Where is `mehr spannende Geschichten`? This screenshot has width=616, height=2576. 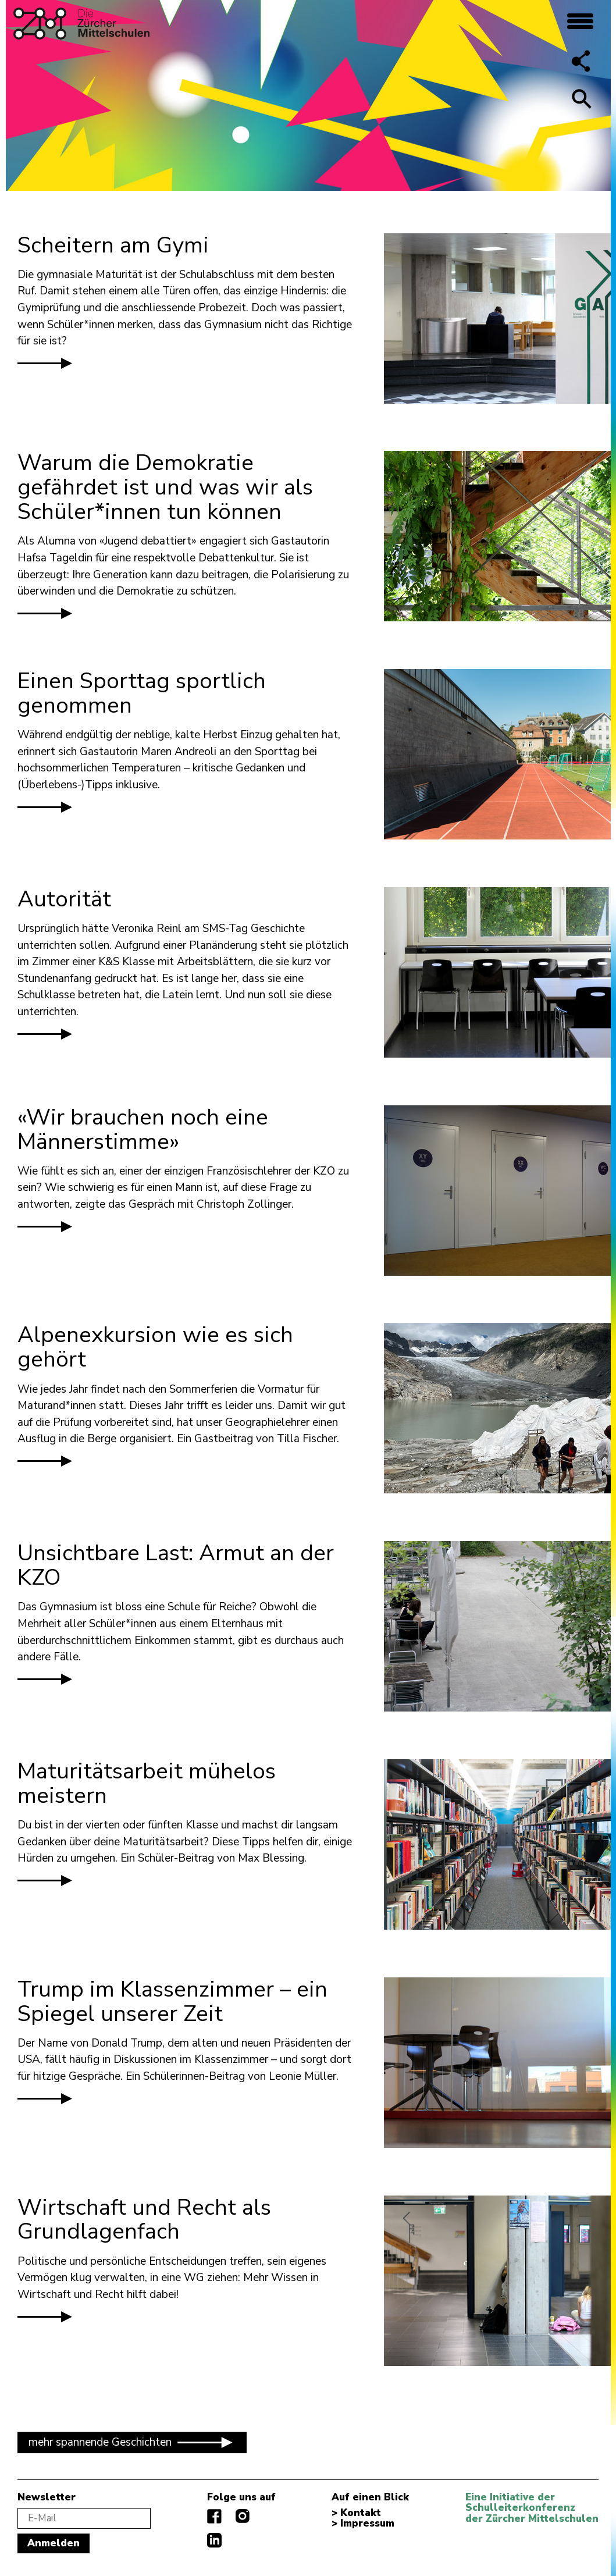 mehr spannende Geschichten is located at coordinates (132, 2442).